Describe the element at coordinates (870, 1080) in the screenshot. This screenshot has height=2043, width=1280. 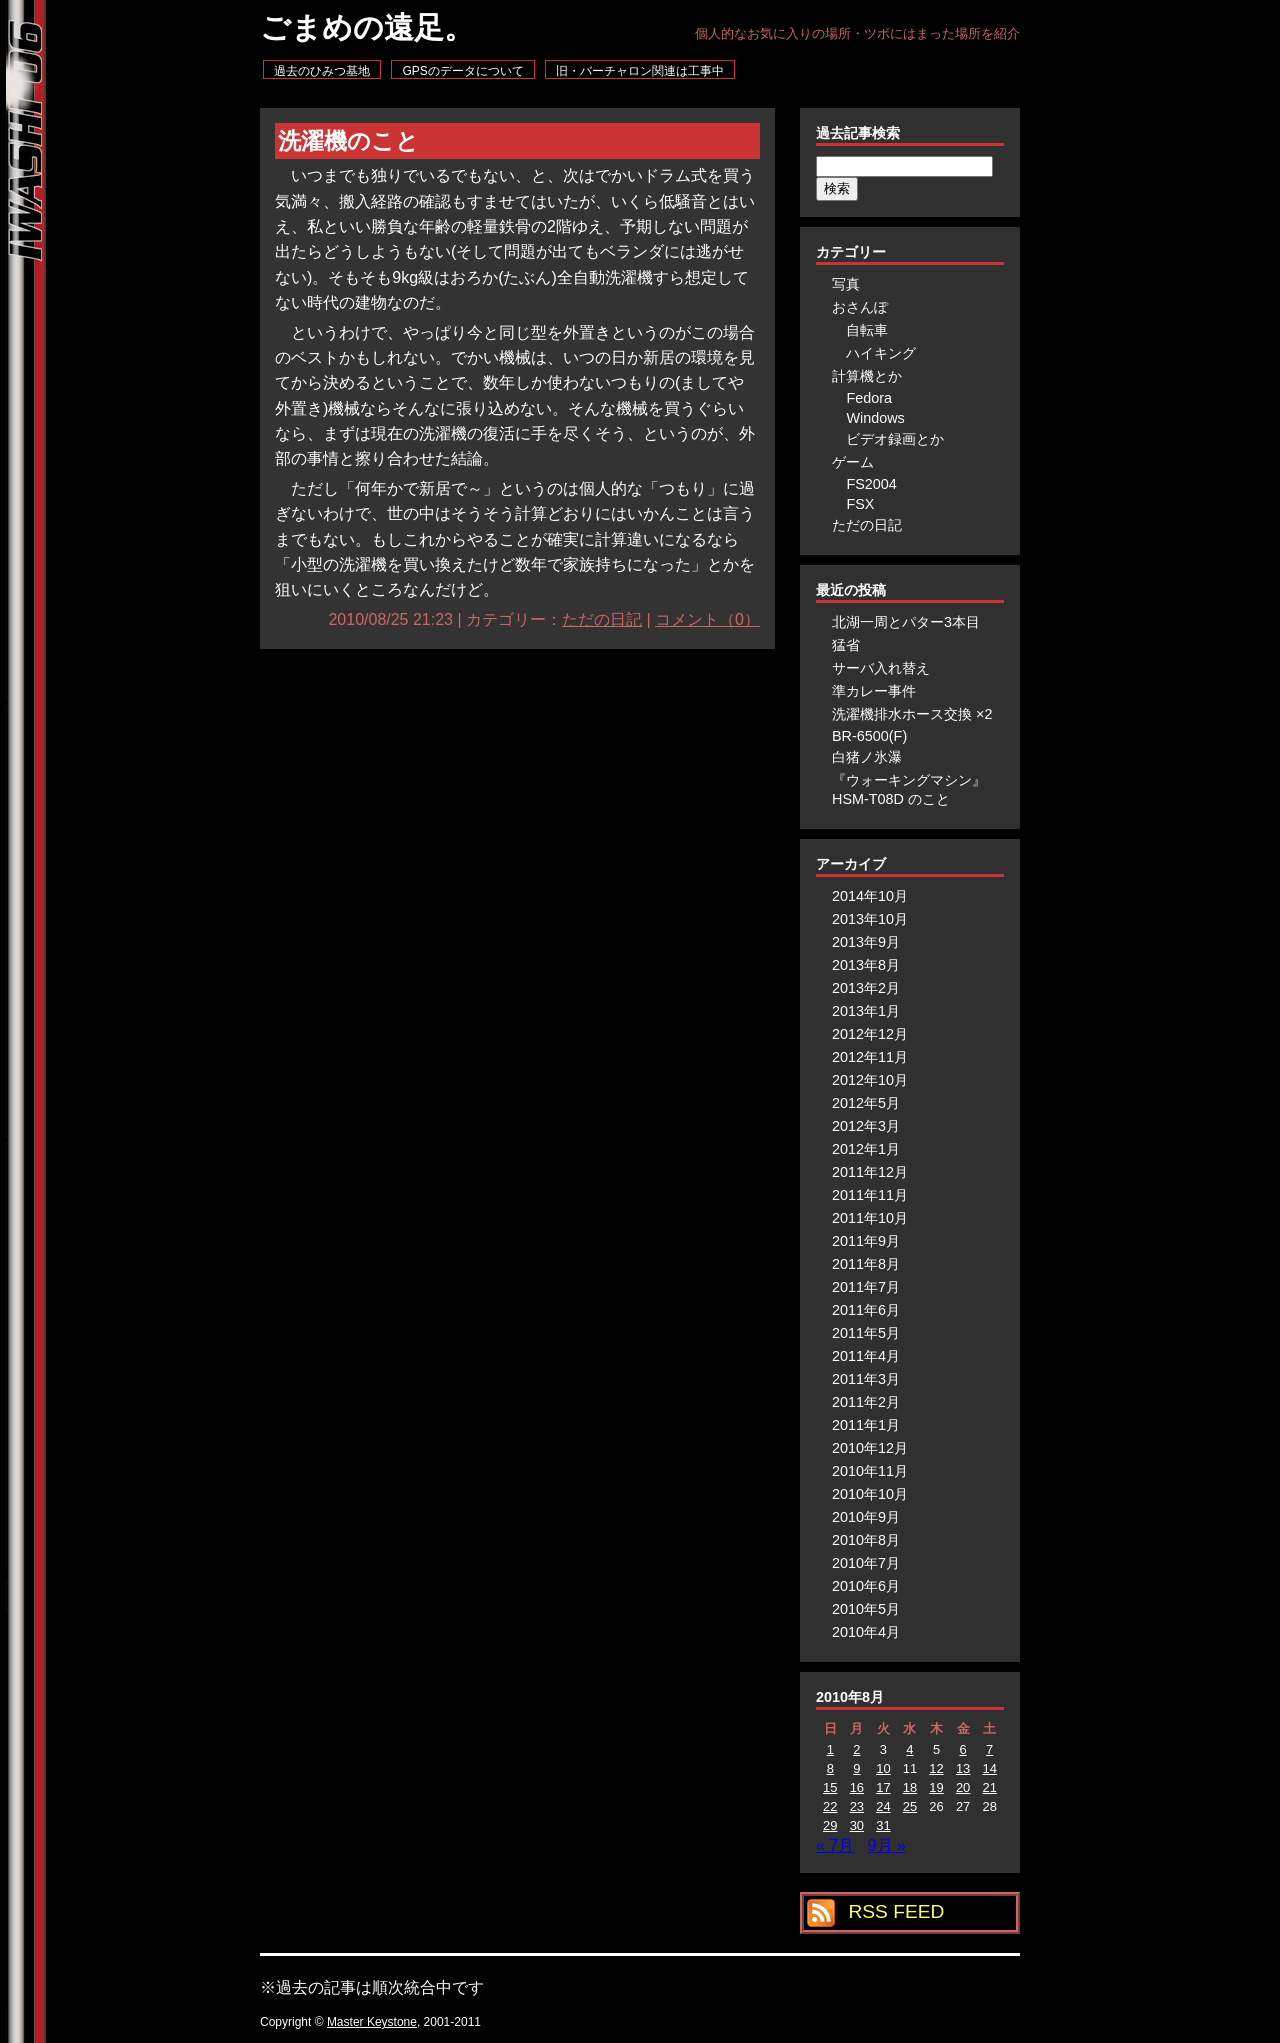
I see `2012年10月` at that location.